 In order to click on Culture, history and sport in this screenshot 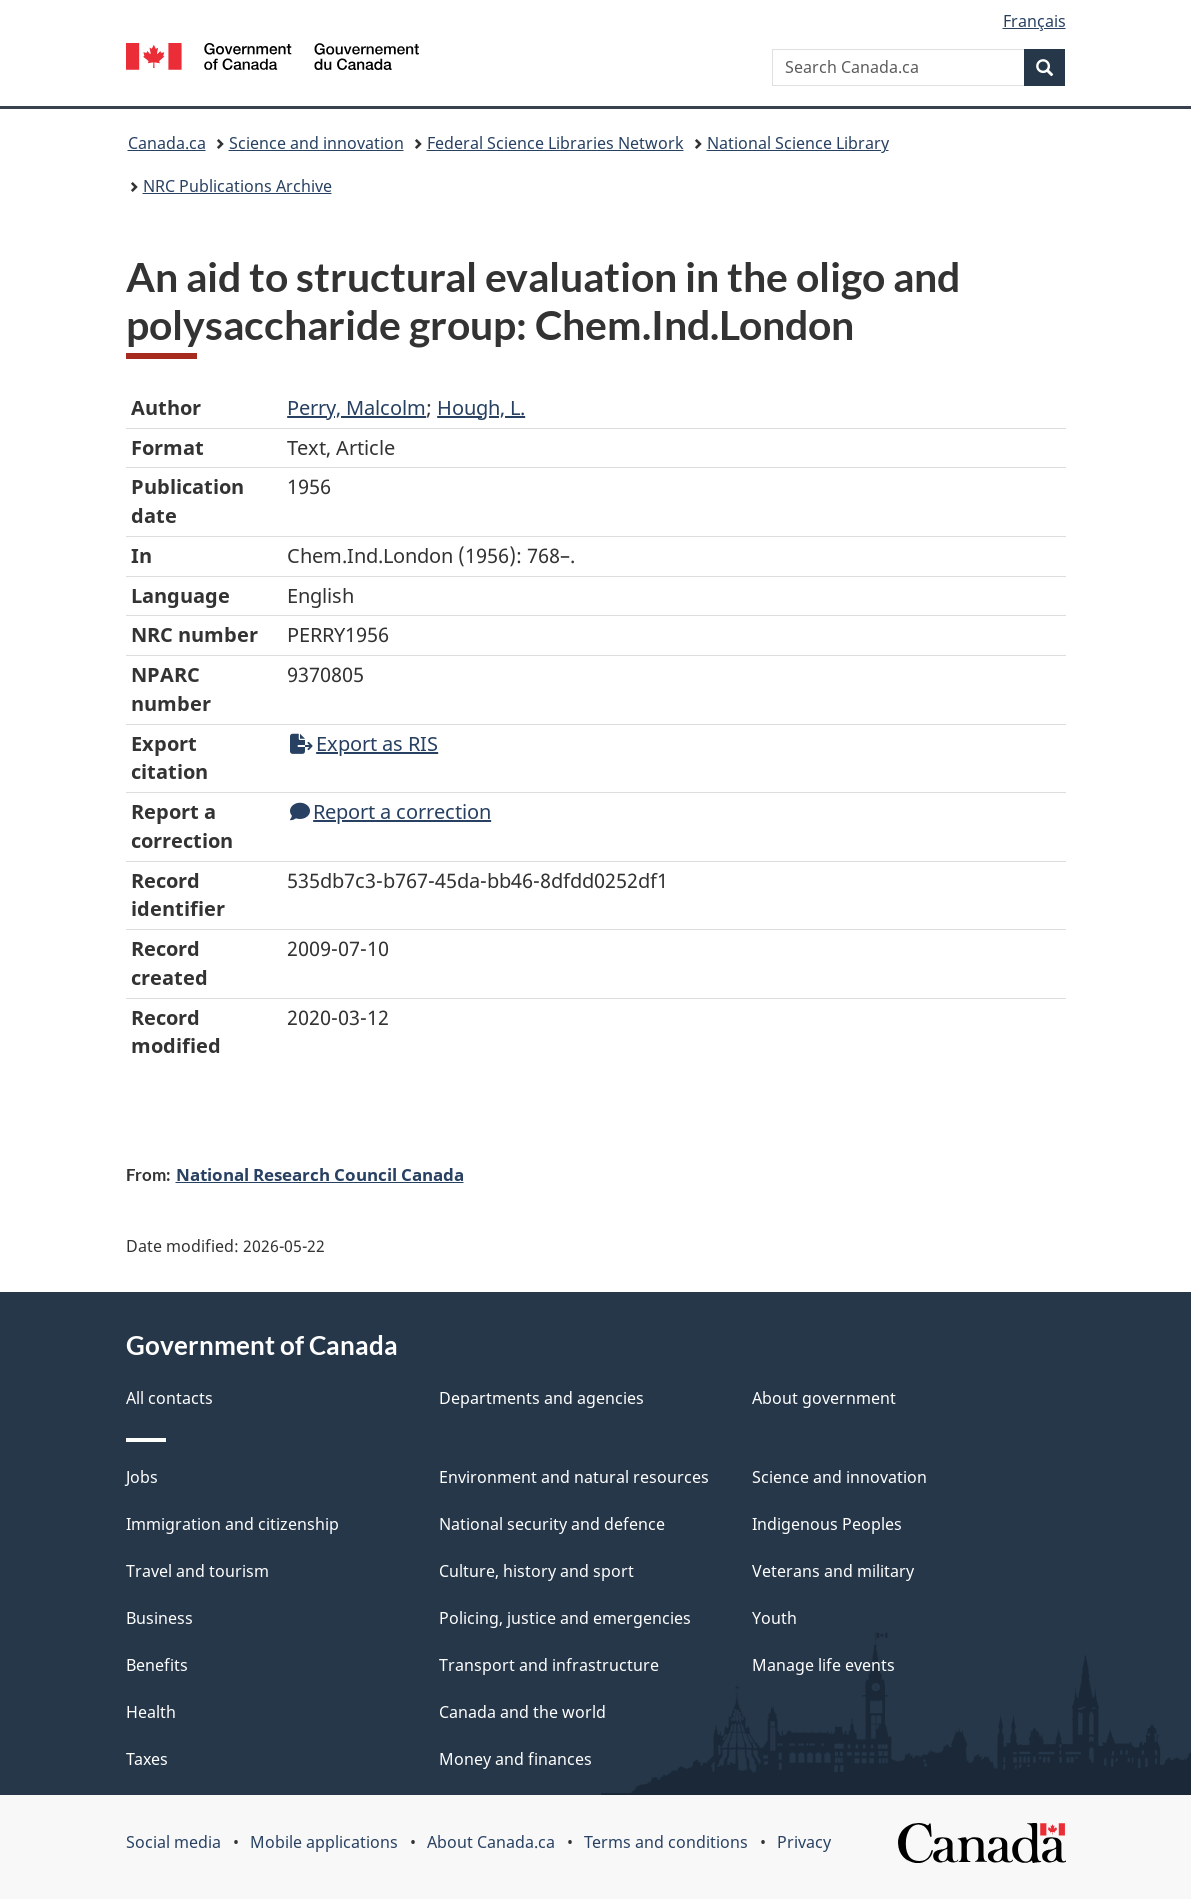, I will do `click(536, 1571)`.